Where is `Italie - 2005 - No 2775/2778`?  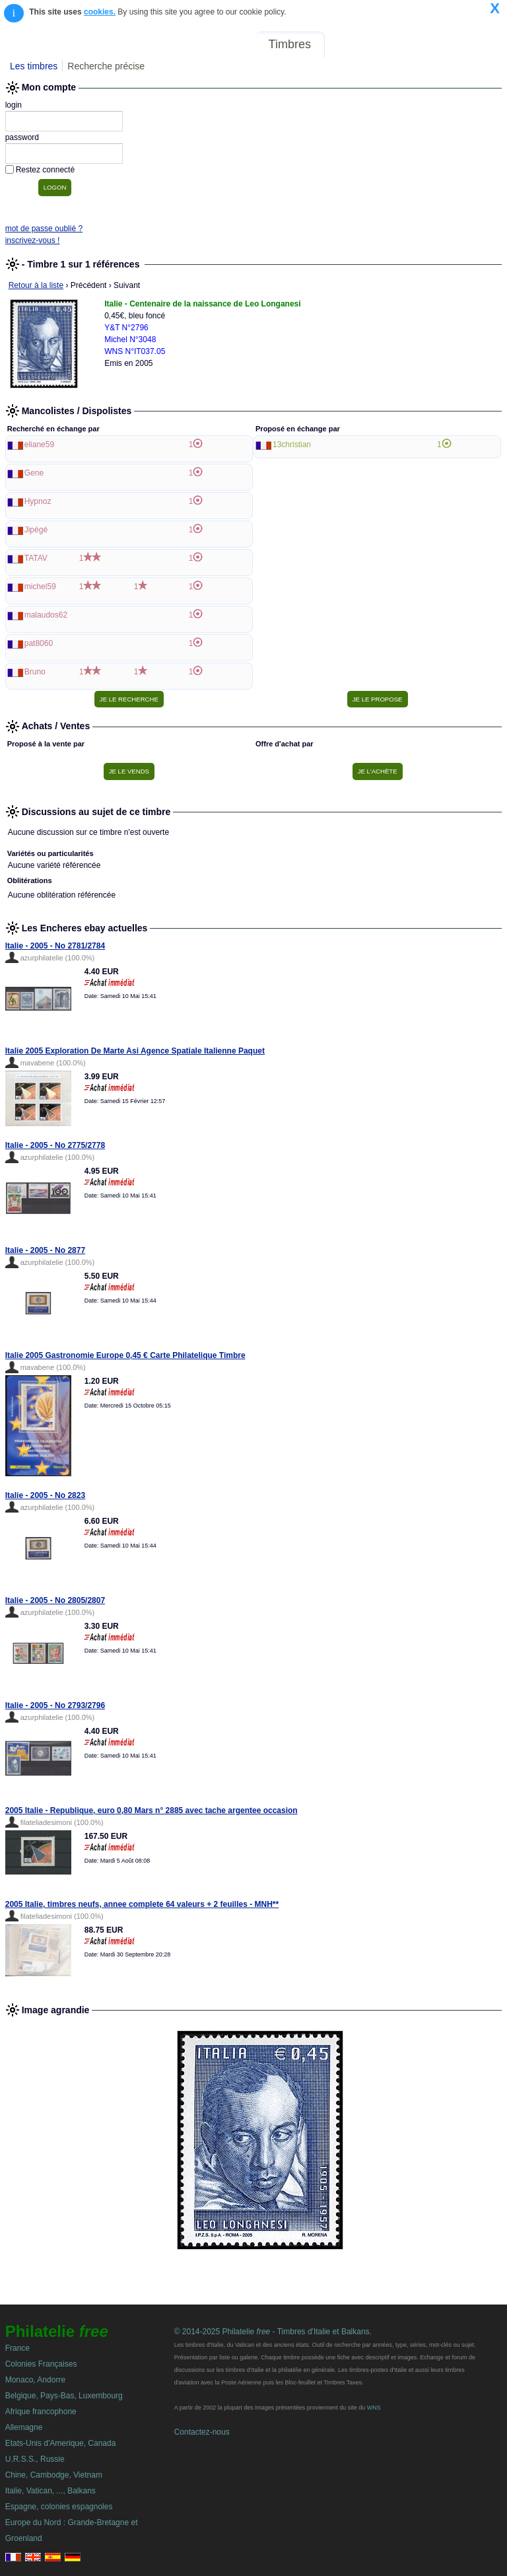 Italie - 2005 - No 2775/2778 is located at coordinates (55, 1145).